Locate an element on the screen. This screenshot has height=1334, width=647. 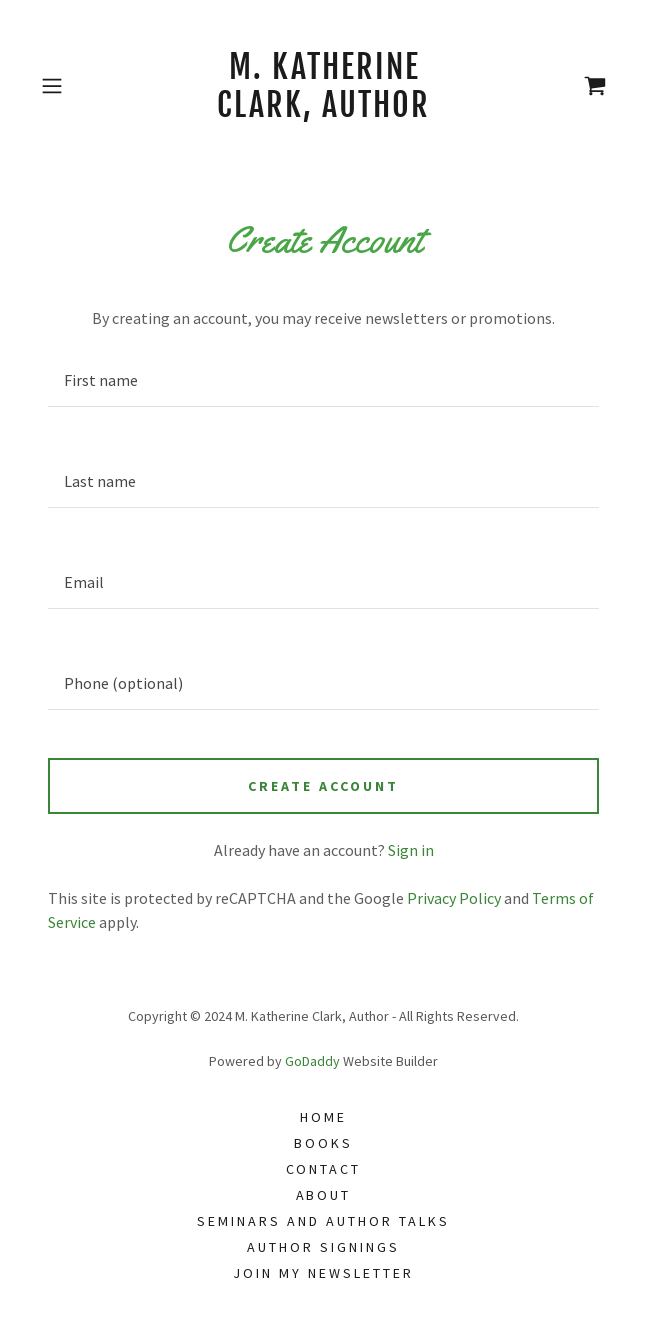
Author Signings [link] is located at coordinates (323, 1247).